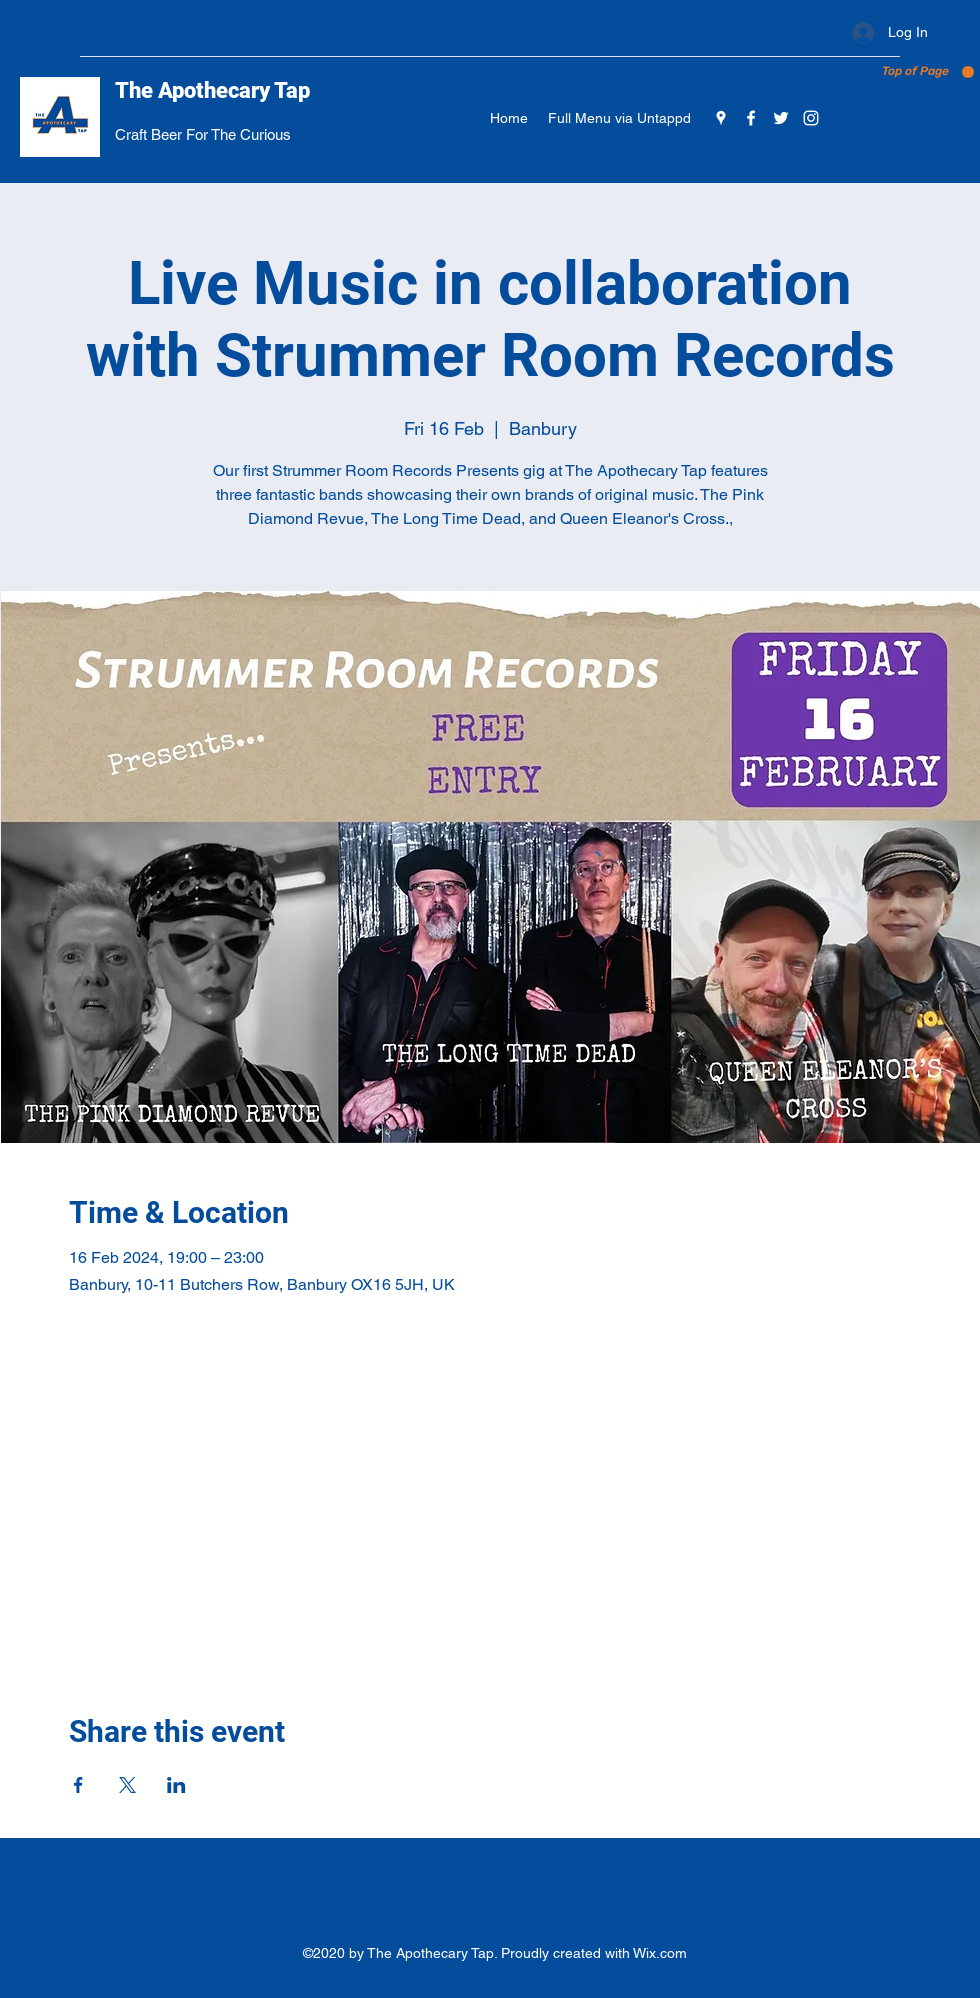 The image size is (980, 1998). Describe the element at coordinates (78, 1785) in the screenshot. I see `[Share event on Facebook]` at that location.